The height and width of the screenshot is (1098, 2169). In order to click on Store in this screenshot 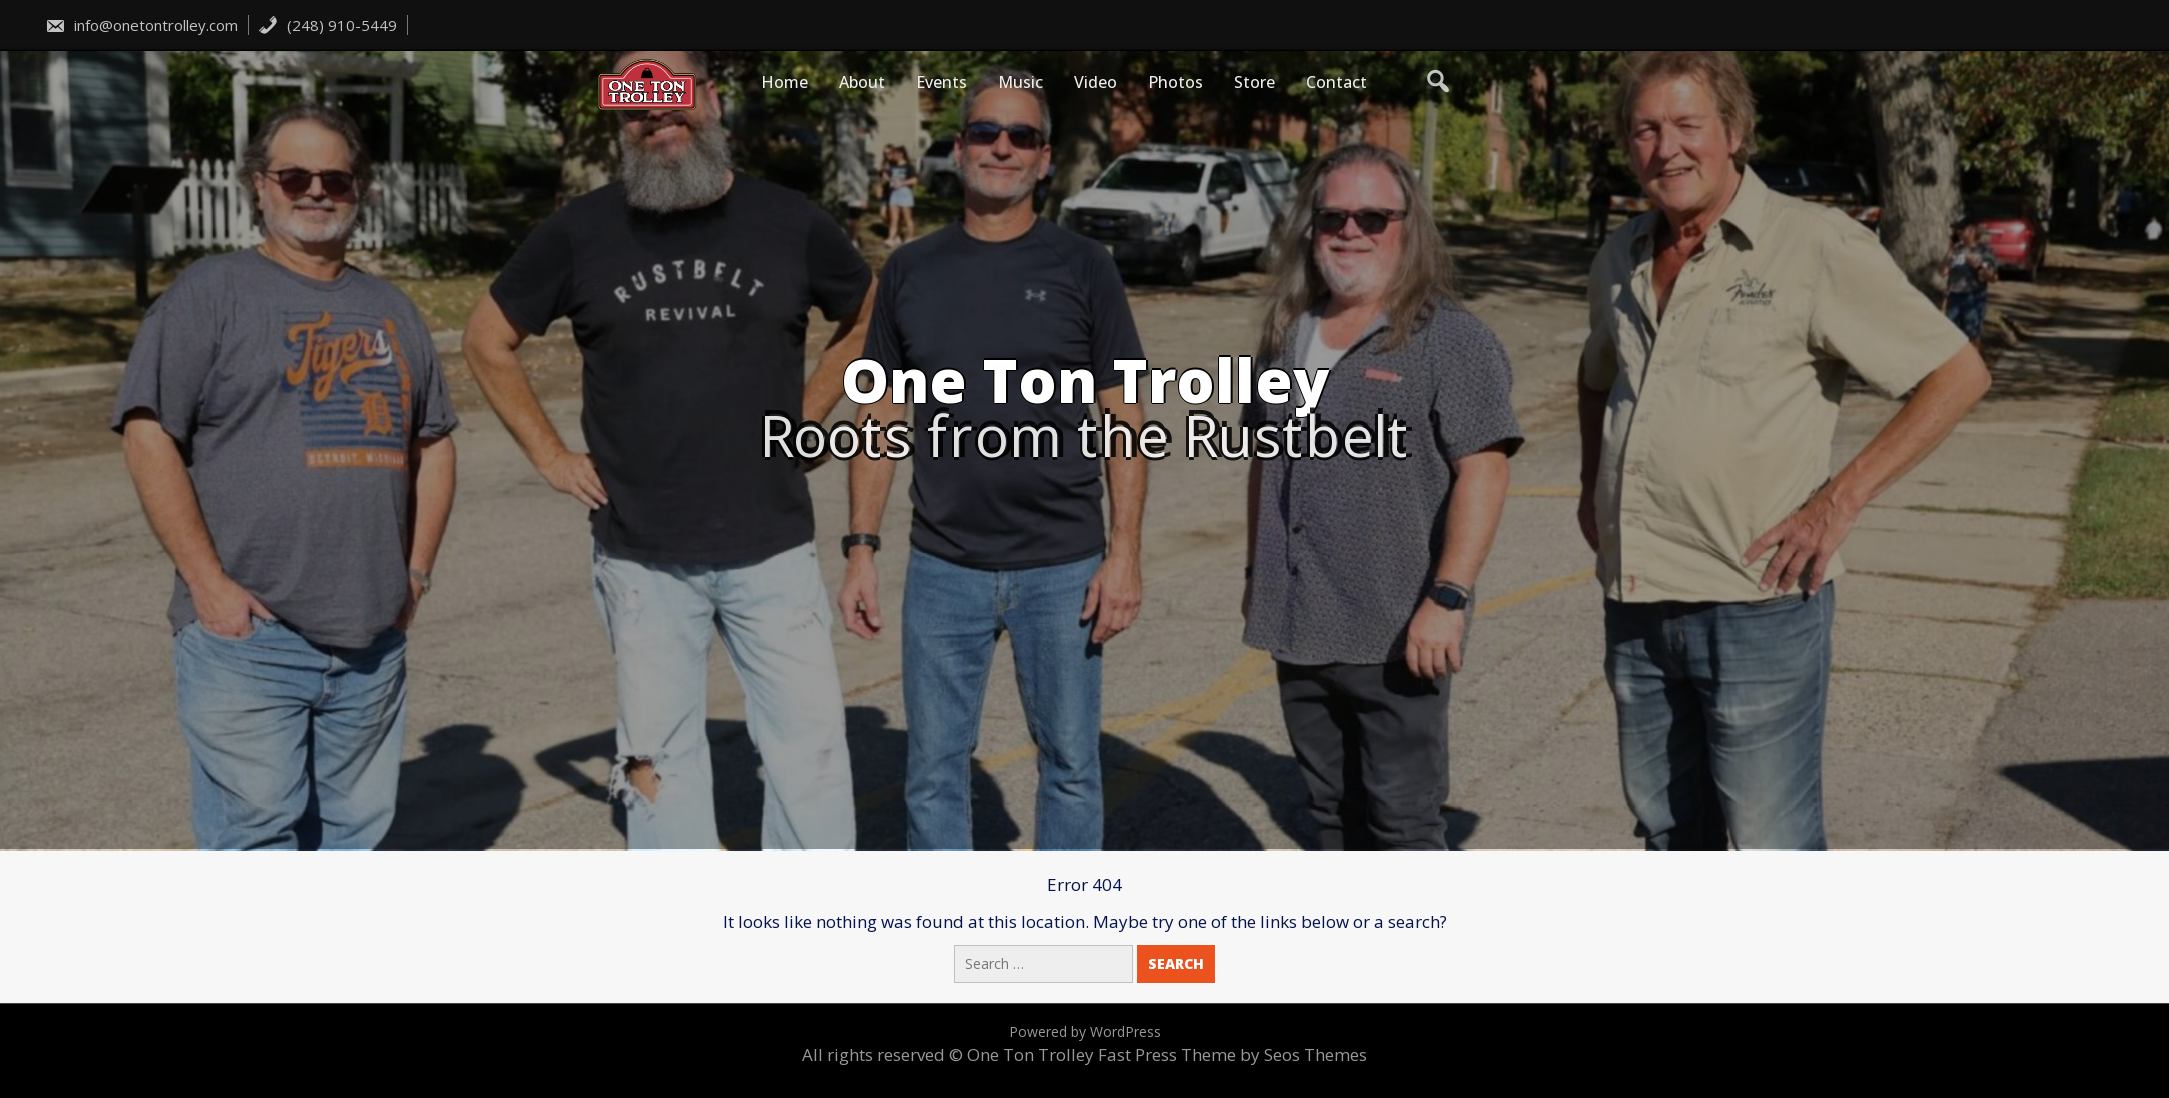, I will do `click(1254, 82)`.